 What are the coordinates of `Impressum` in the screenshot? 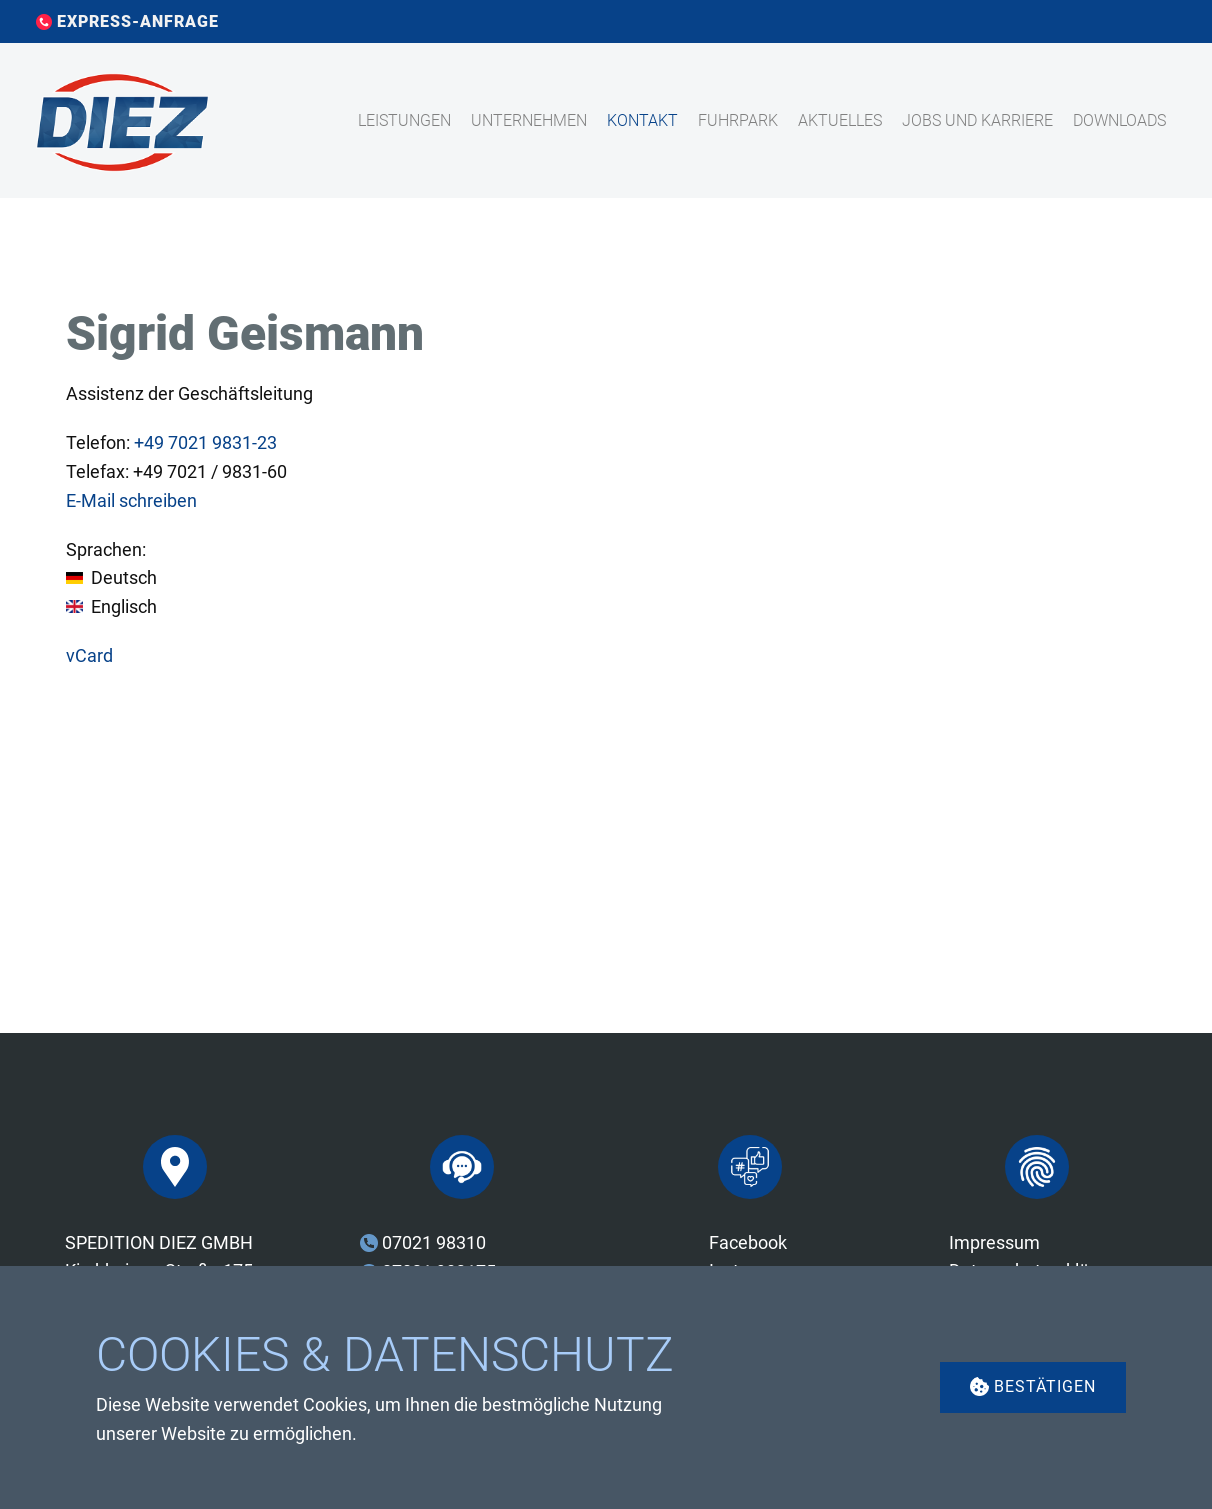 It's located at (994, 1242).